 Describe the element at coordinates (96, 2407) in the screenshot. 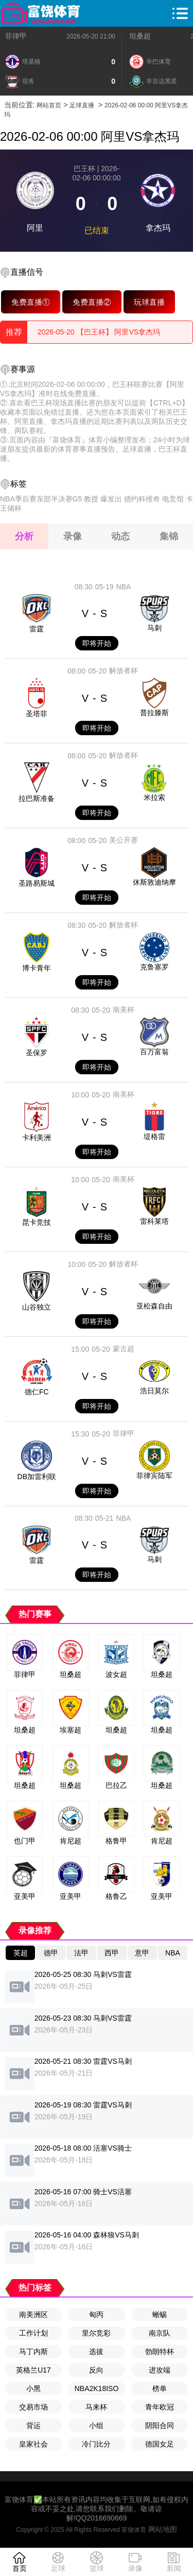

I see `马来杯` at that location.